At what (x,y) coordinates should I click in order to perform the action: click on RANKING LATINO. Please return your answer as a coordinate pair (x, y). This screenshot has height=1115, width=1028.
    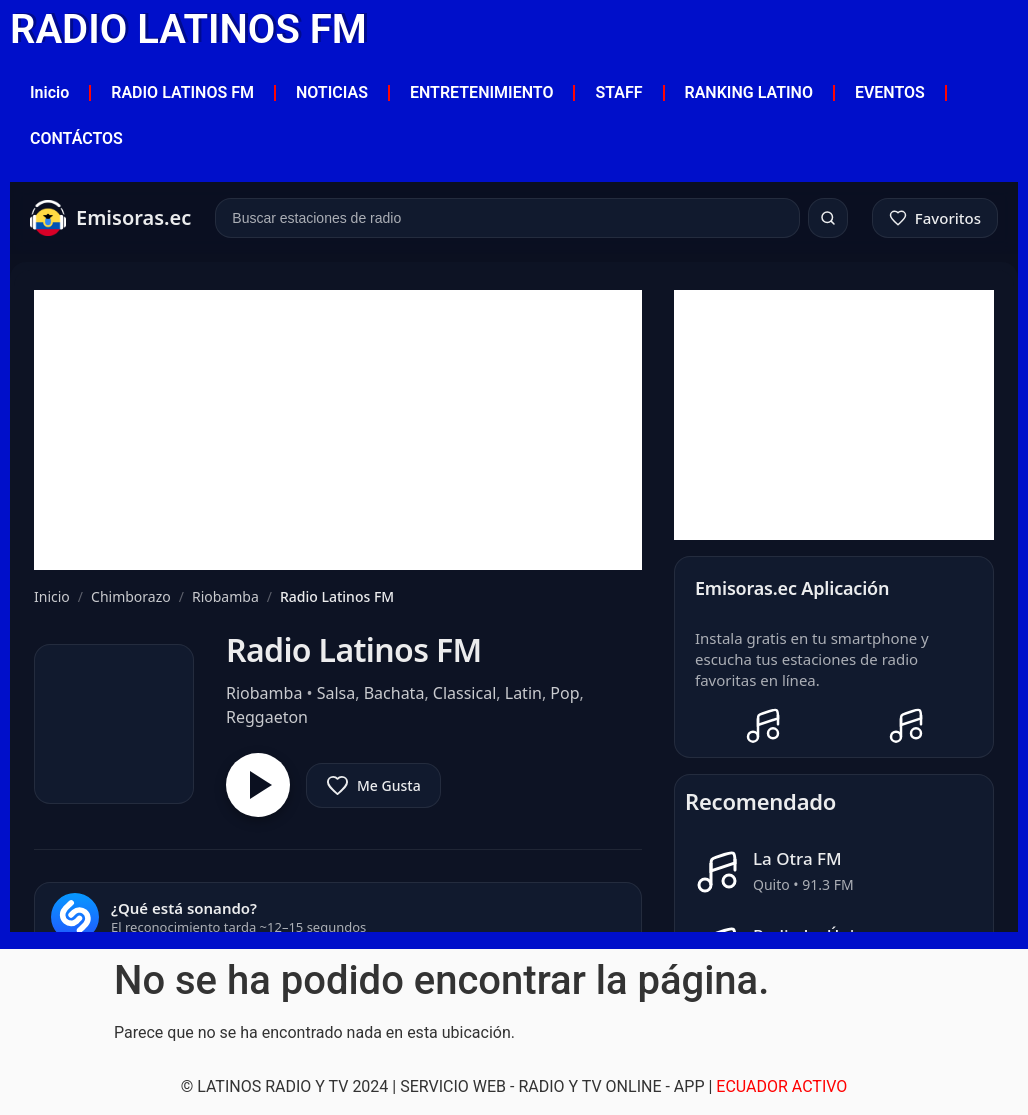
    Looking at the image, I should click on (749, 92).